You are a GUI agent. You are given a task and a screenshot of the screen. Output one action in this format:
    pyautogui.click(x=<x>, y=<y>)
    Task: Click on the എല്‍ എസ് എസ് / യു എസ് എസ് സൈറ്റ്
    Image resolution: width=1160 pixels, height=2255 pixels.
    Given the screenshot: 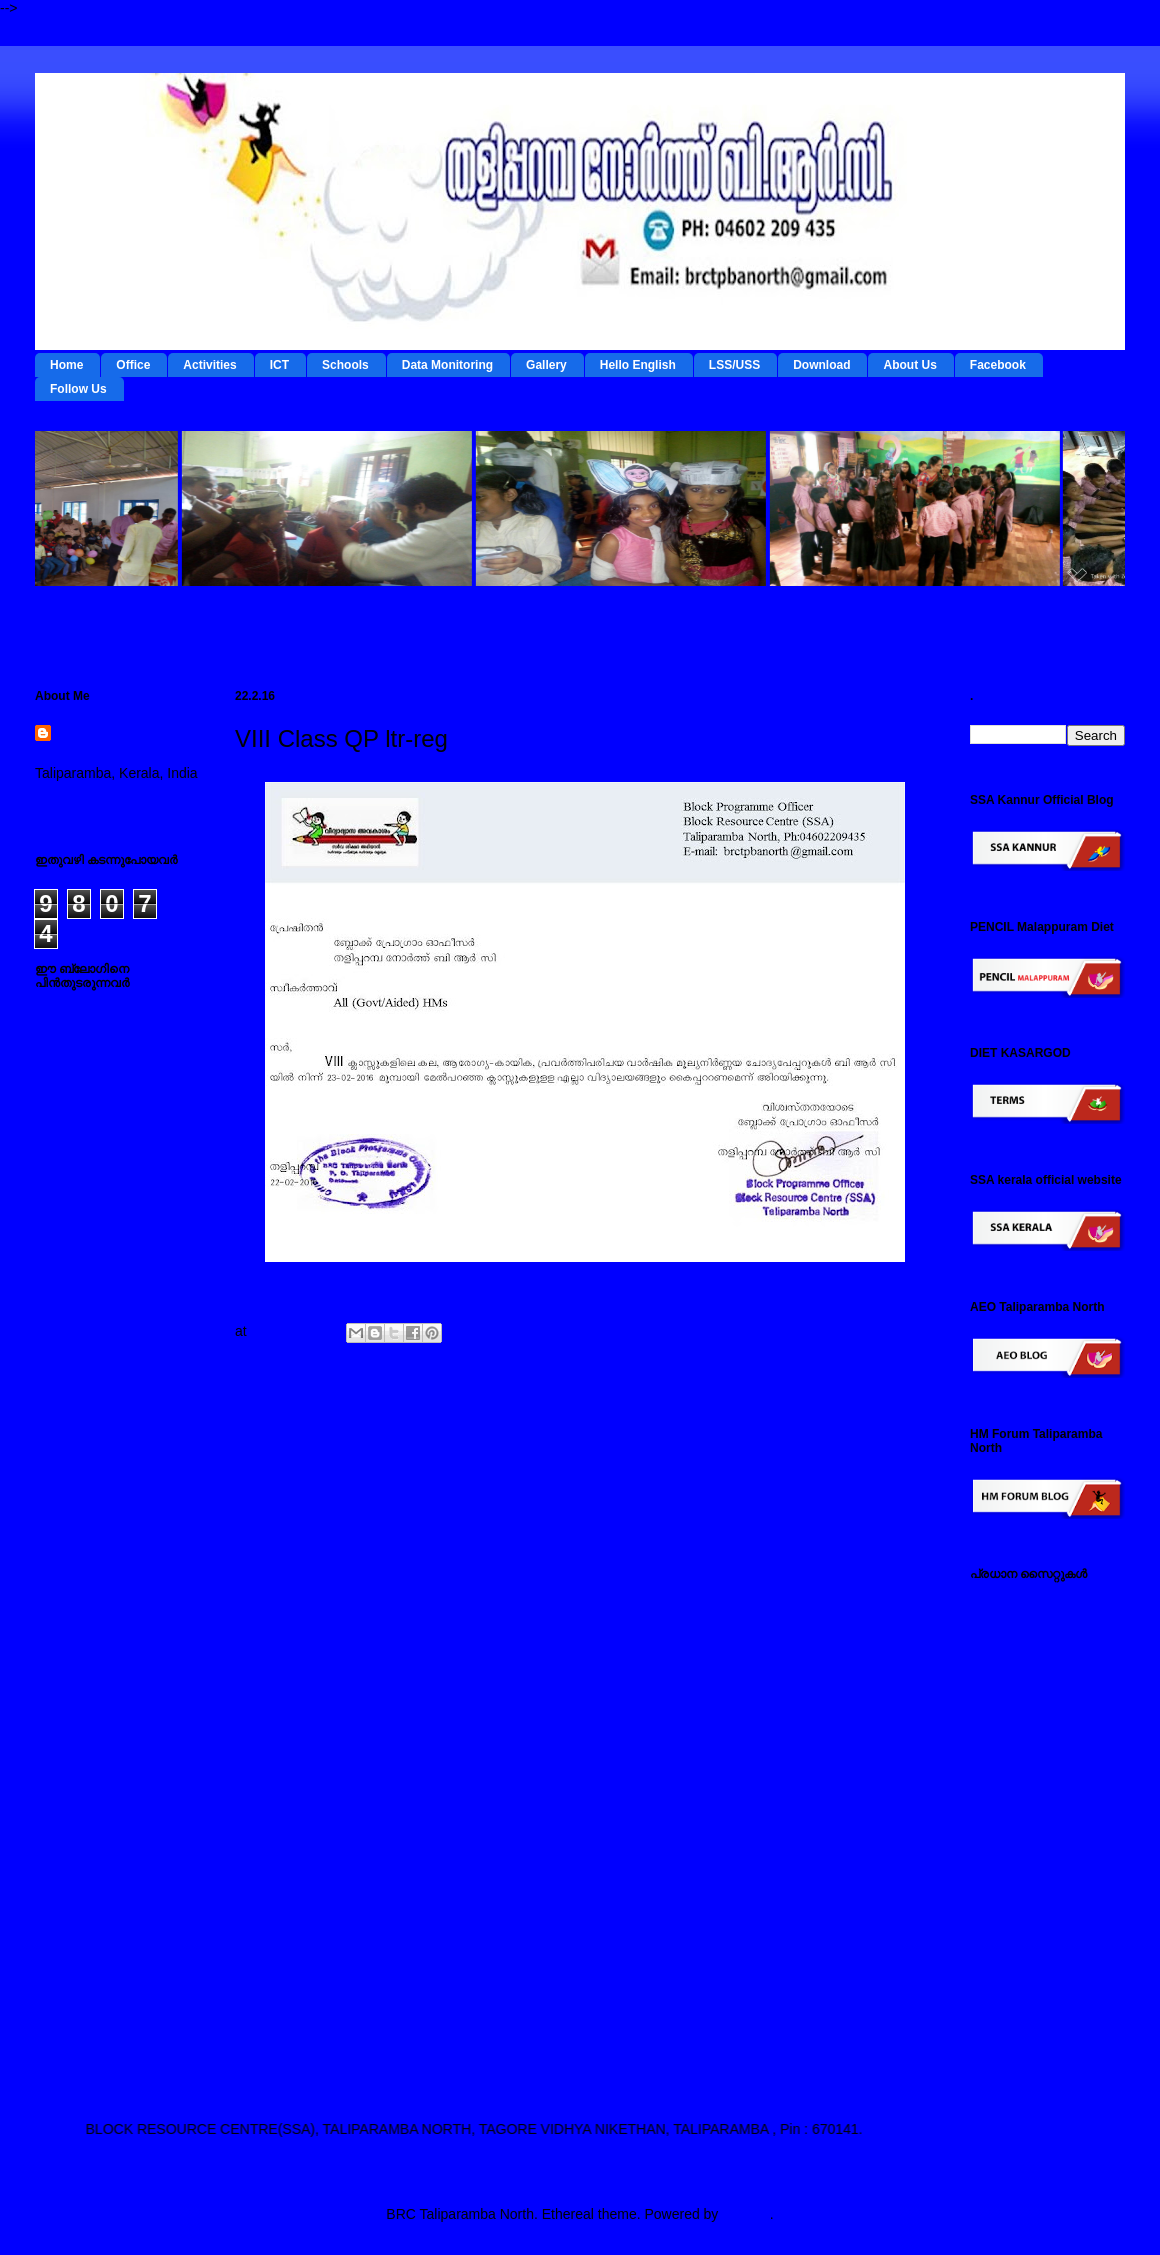 What is the action you would take?
    pyautogui.click(x=1040, y=1799)
    